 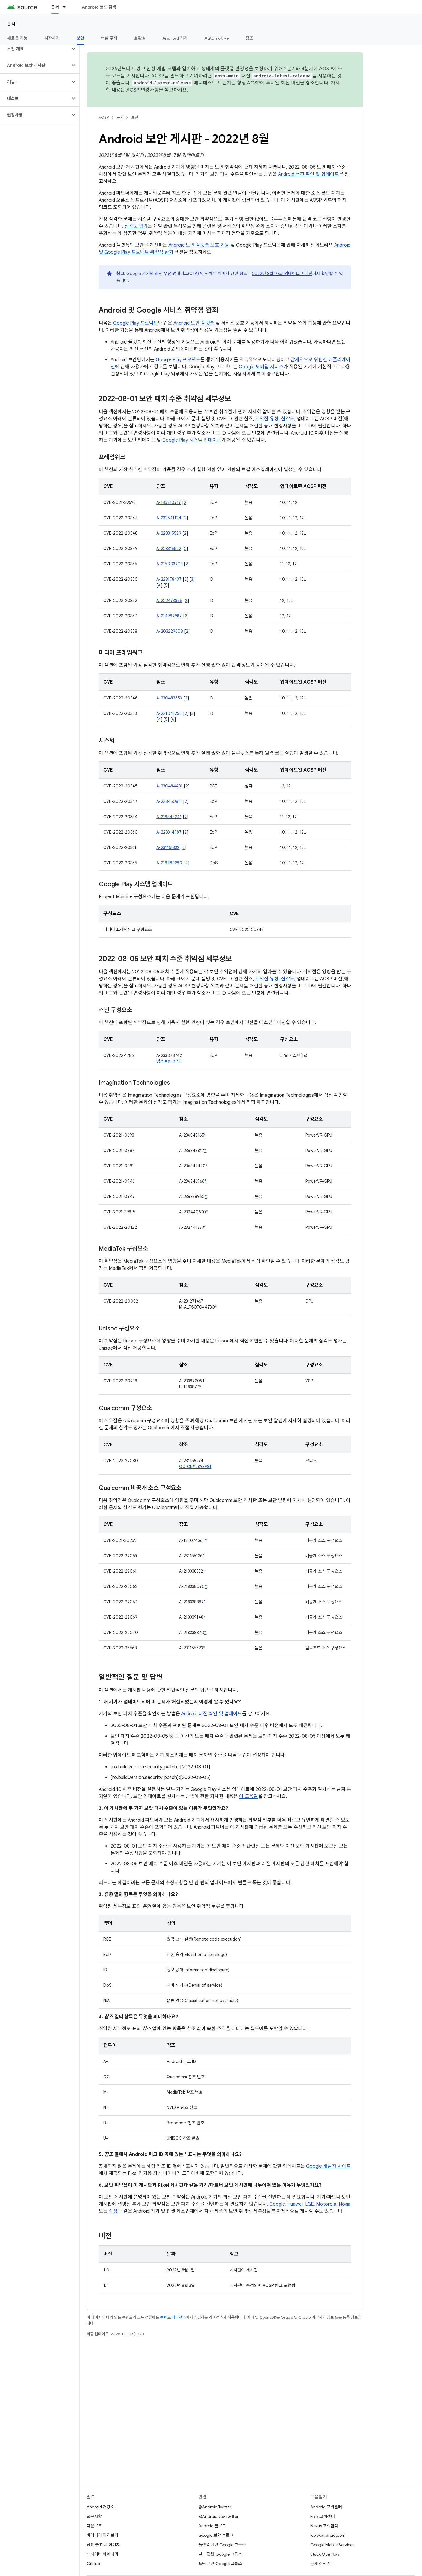 What do you see at coordinates (168, 579) in the screenshot?
I see `A-228178437` at bounding box center [168, 579].